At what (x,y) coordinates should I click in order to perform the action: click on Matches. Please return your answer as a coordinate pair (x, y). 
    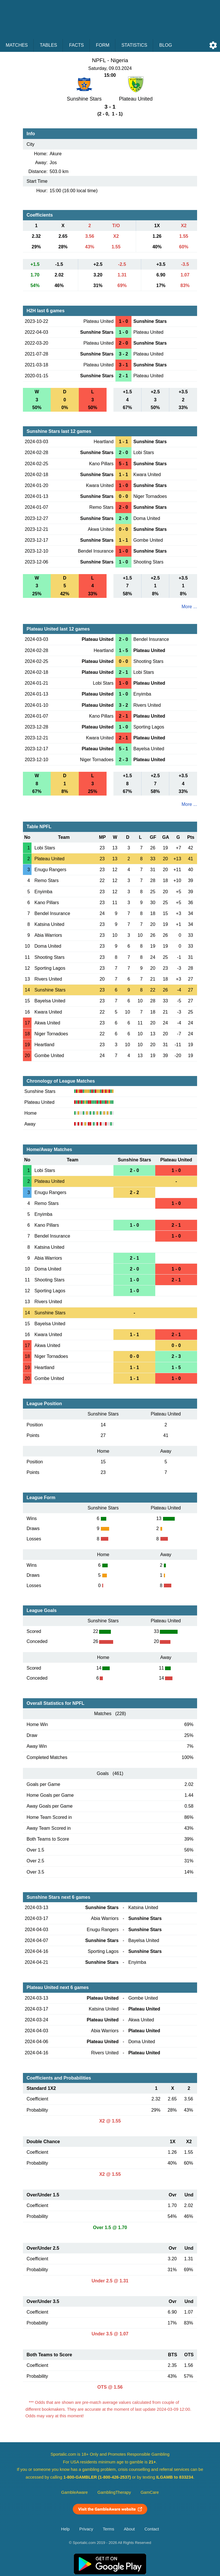
    Looking at the image, I should click on (17, 45).